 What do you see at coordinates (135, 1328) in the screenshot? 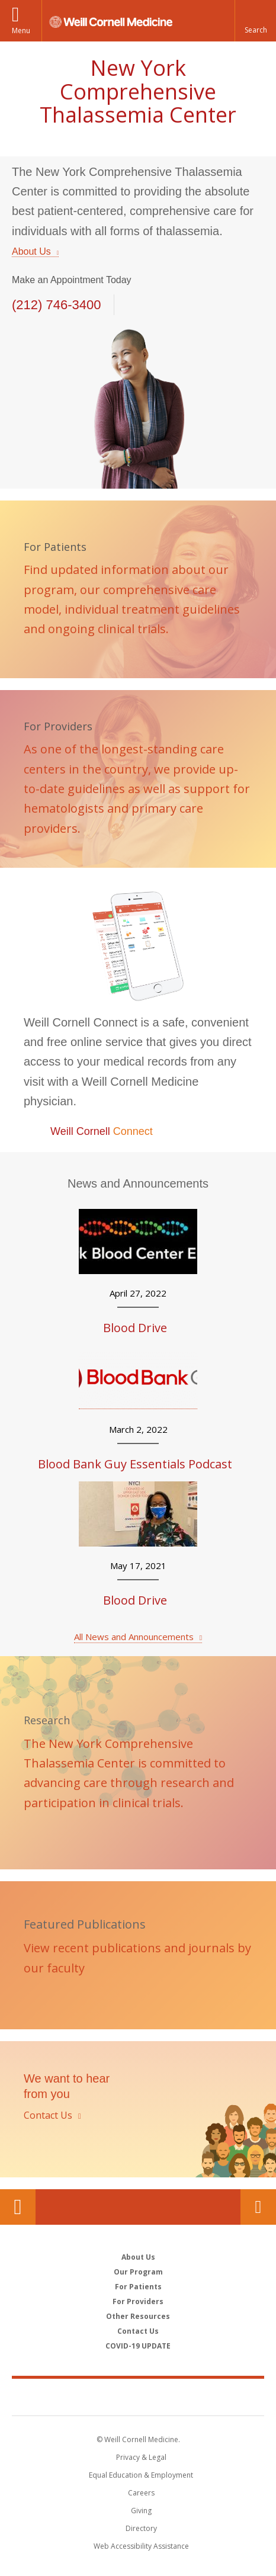
I see `Blood Drive` at bounding box center [135, 1328].